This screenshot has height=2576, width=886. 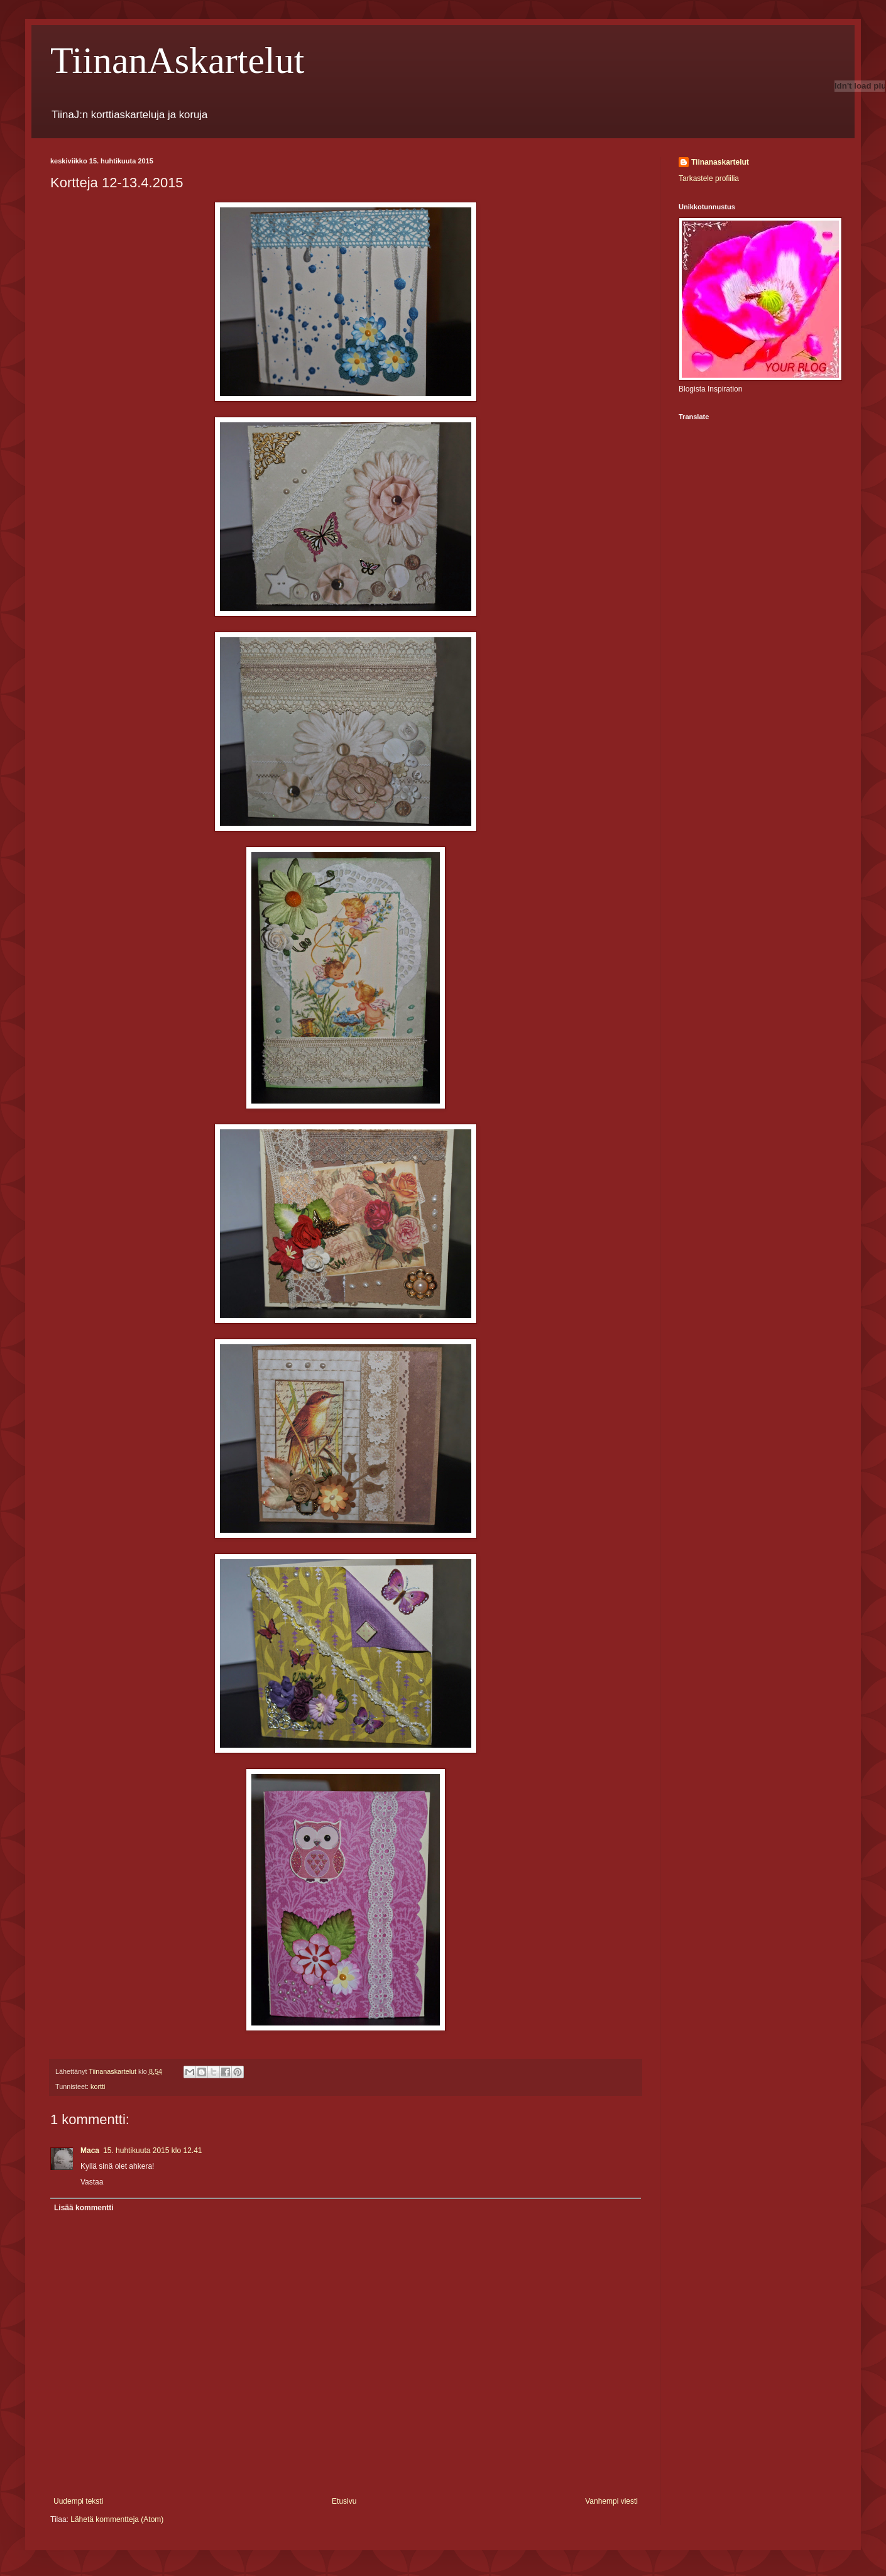 I want to click on Tarkastele profiilia, so click(x=709, y=178).